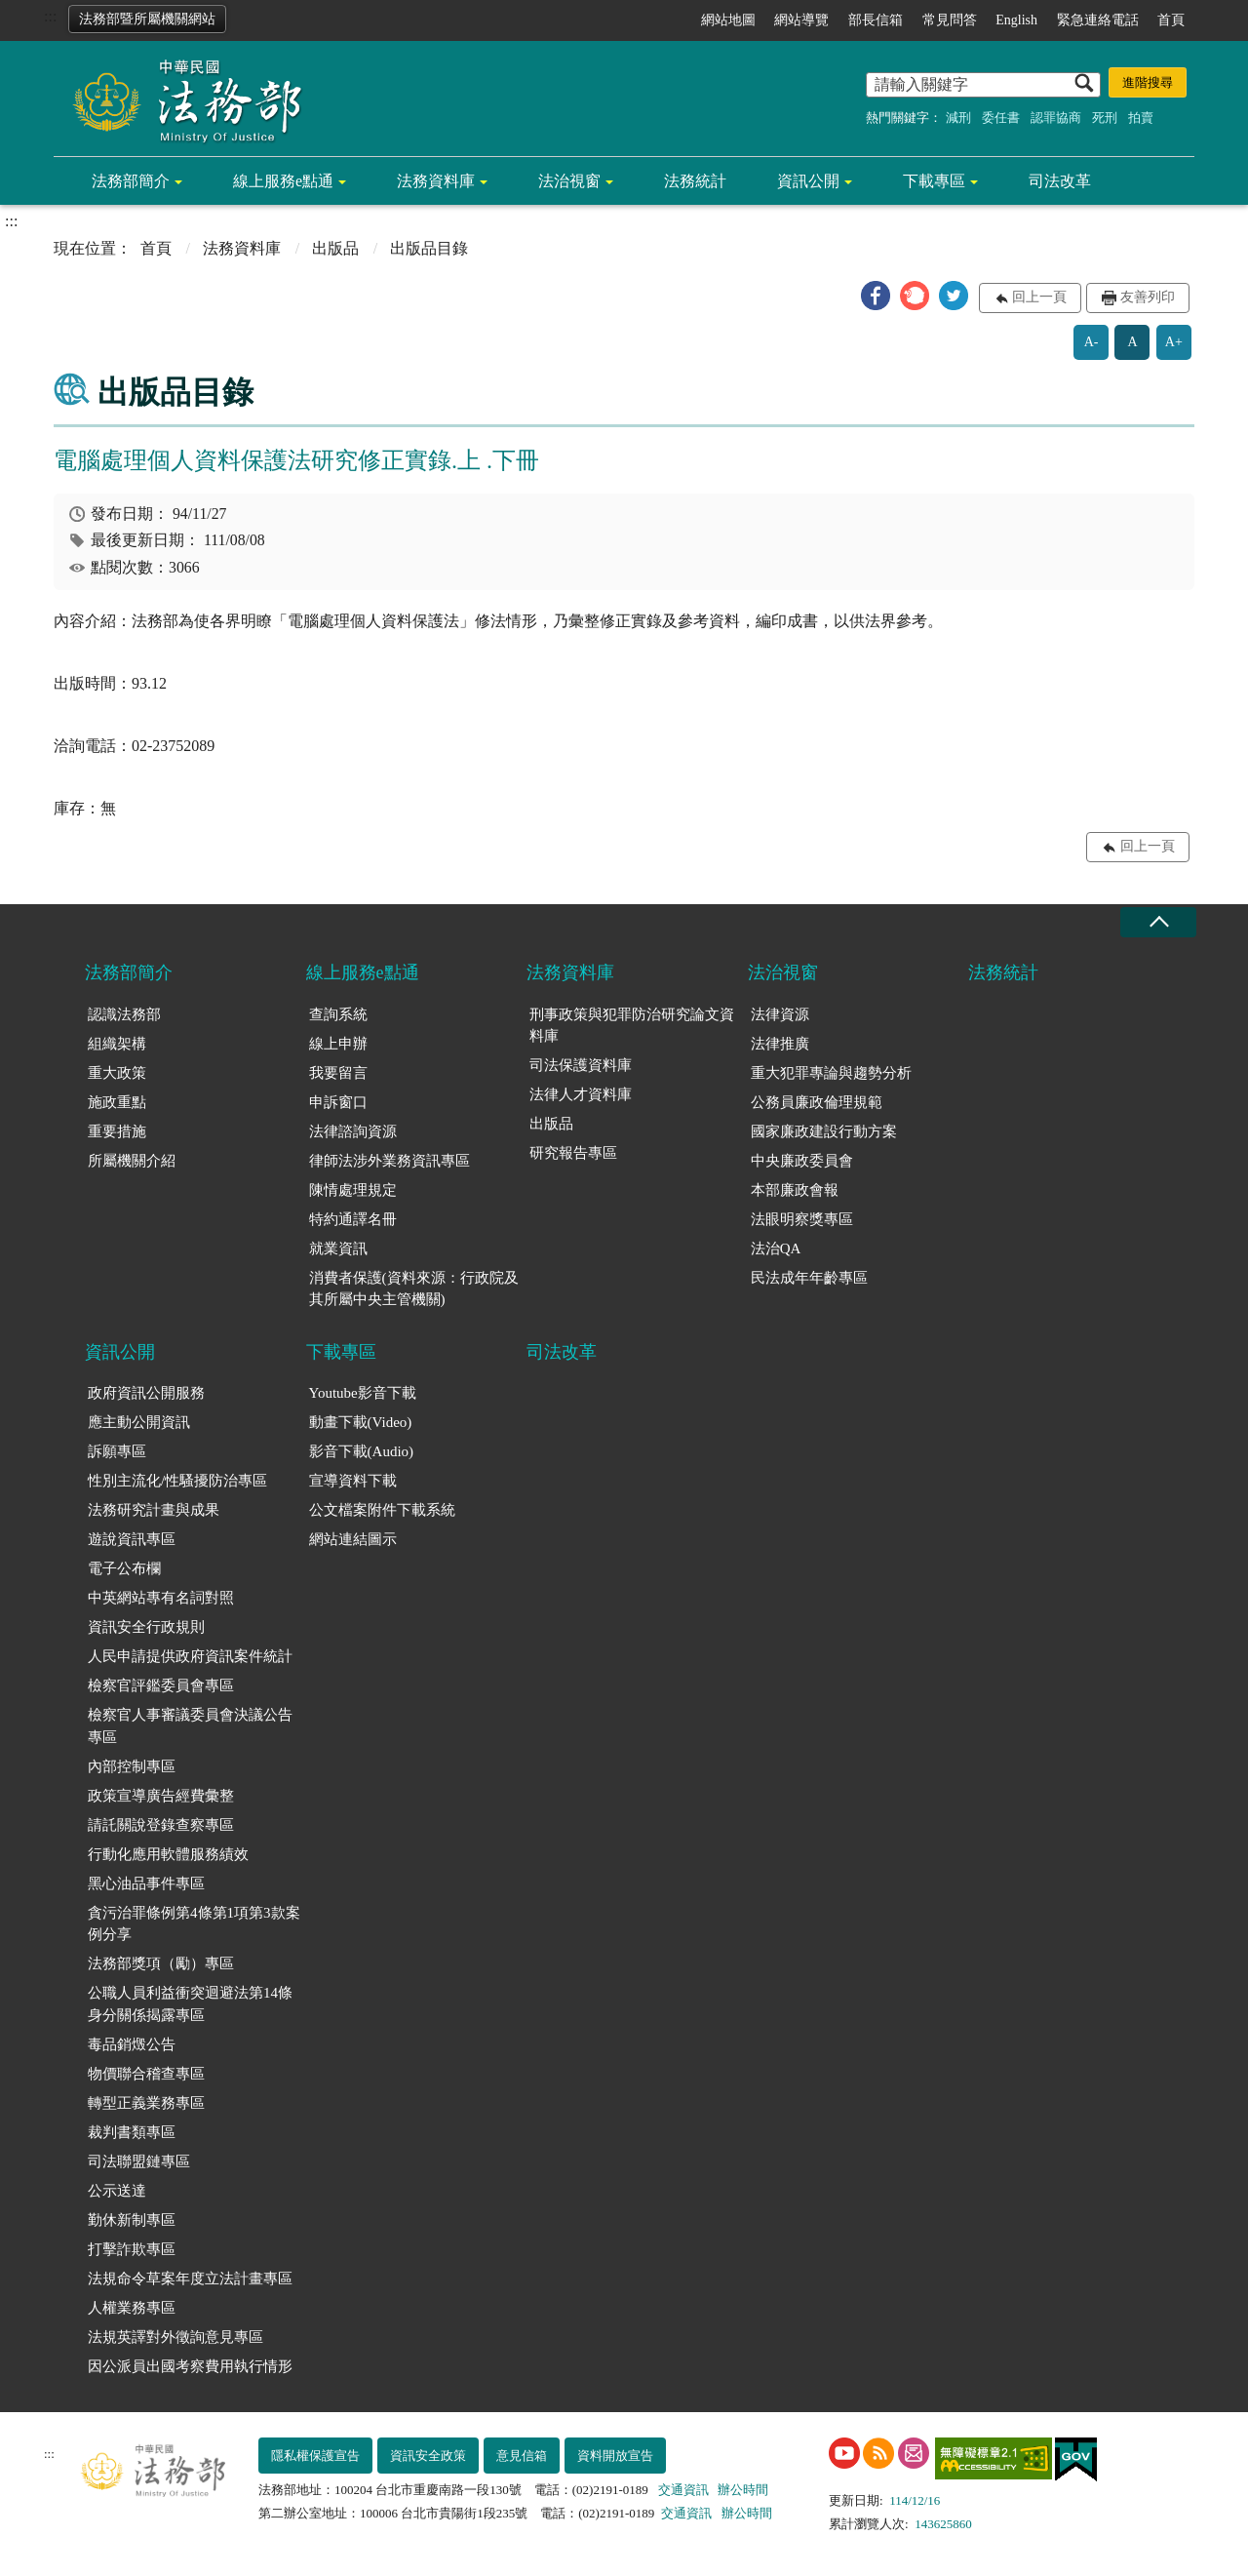  I want to click on 消費者保護(資料來源：行政院及其所屬中央主管機關), so click(414, 1289).